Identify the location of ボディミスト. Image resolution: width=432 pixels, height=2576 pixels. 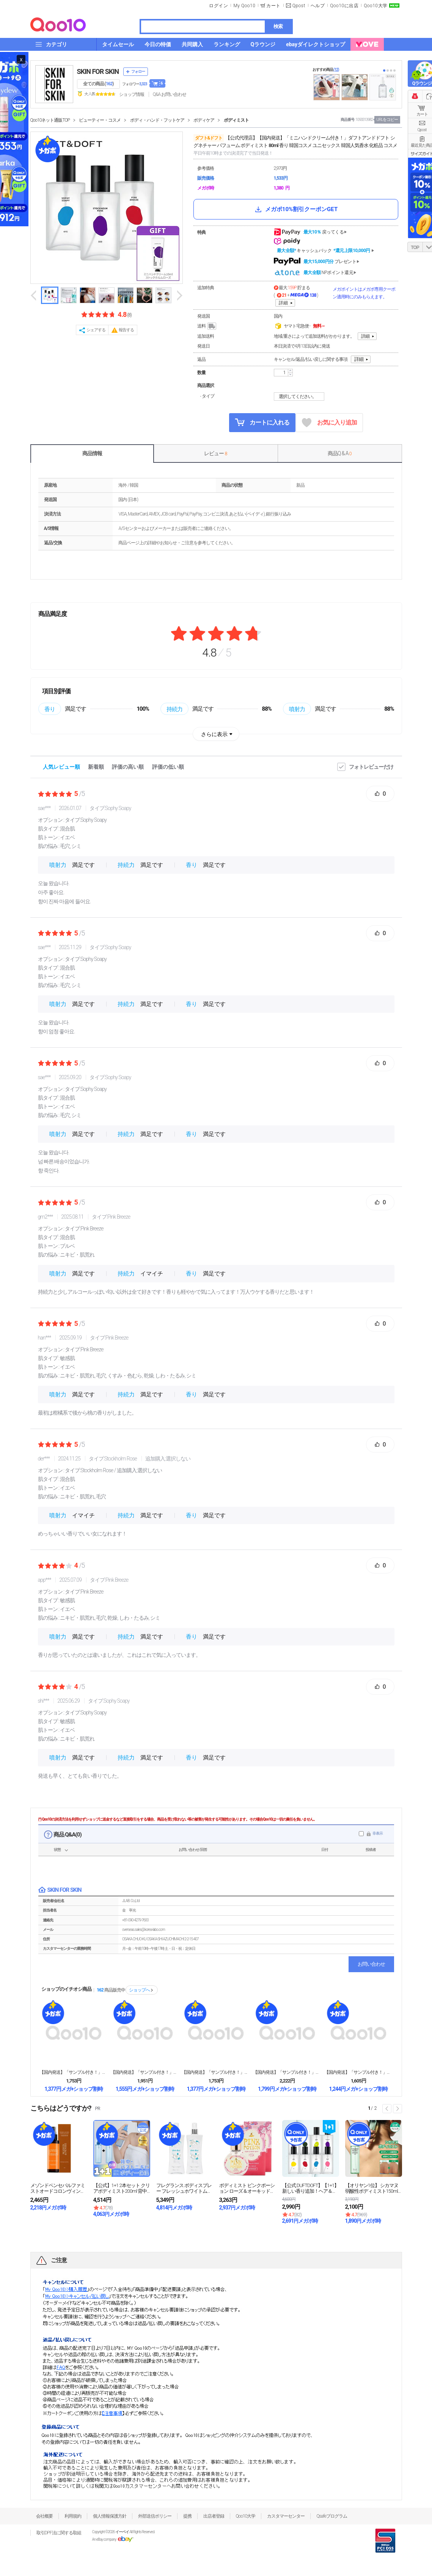
(236, 120).